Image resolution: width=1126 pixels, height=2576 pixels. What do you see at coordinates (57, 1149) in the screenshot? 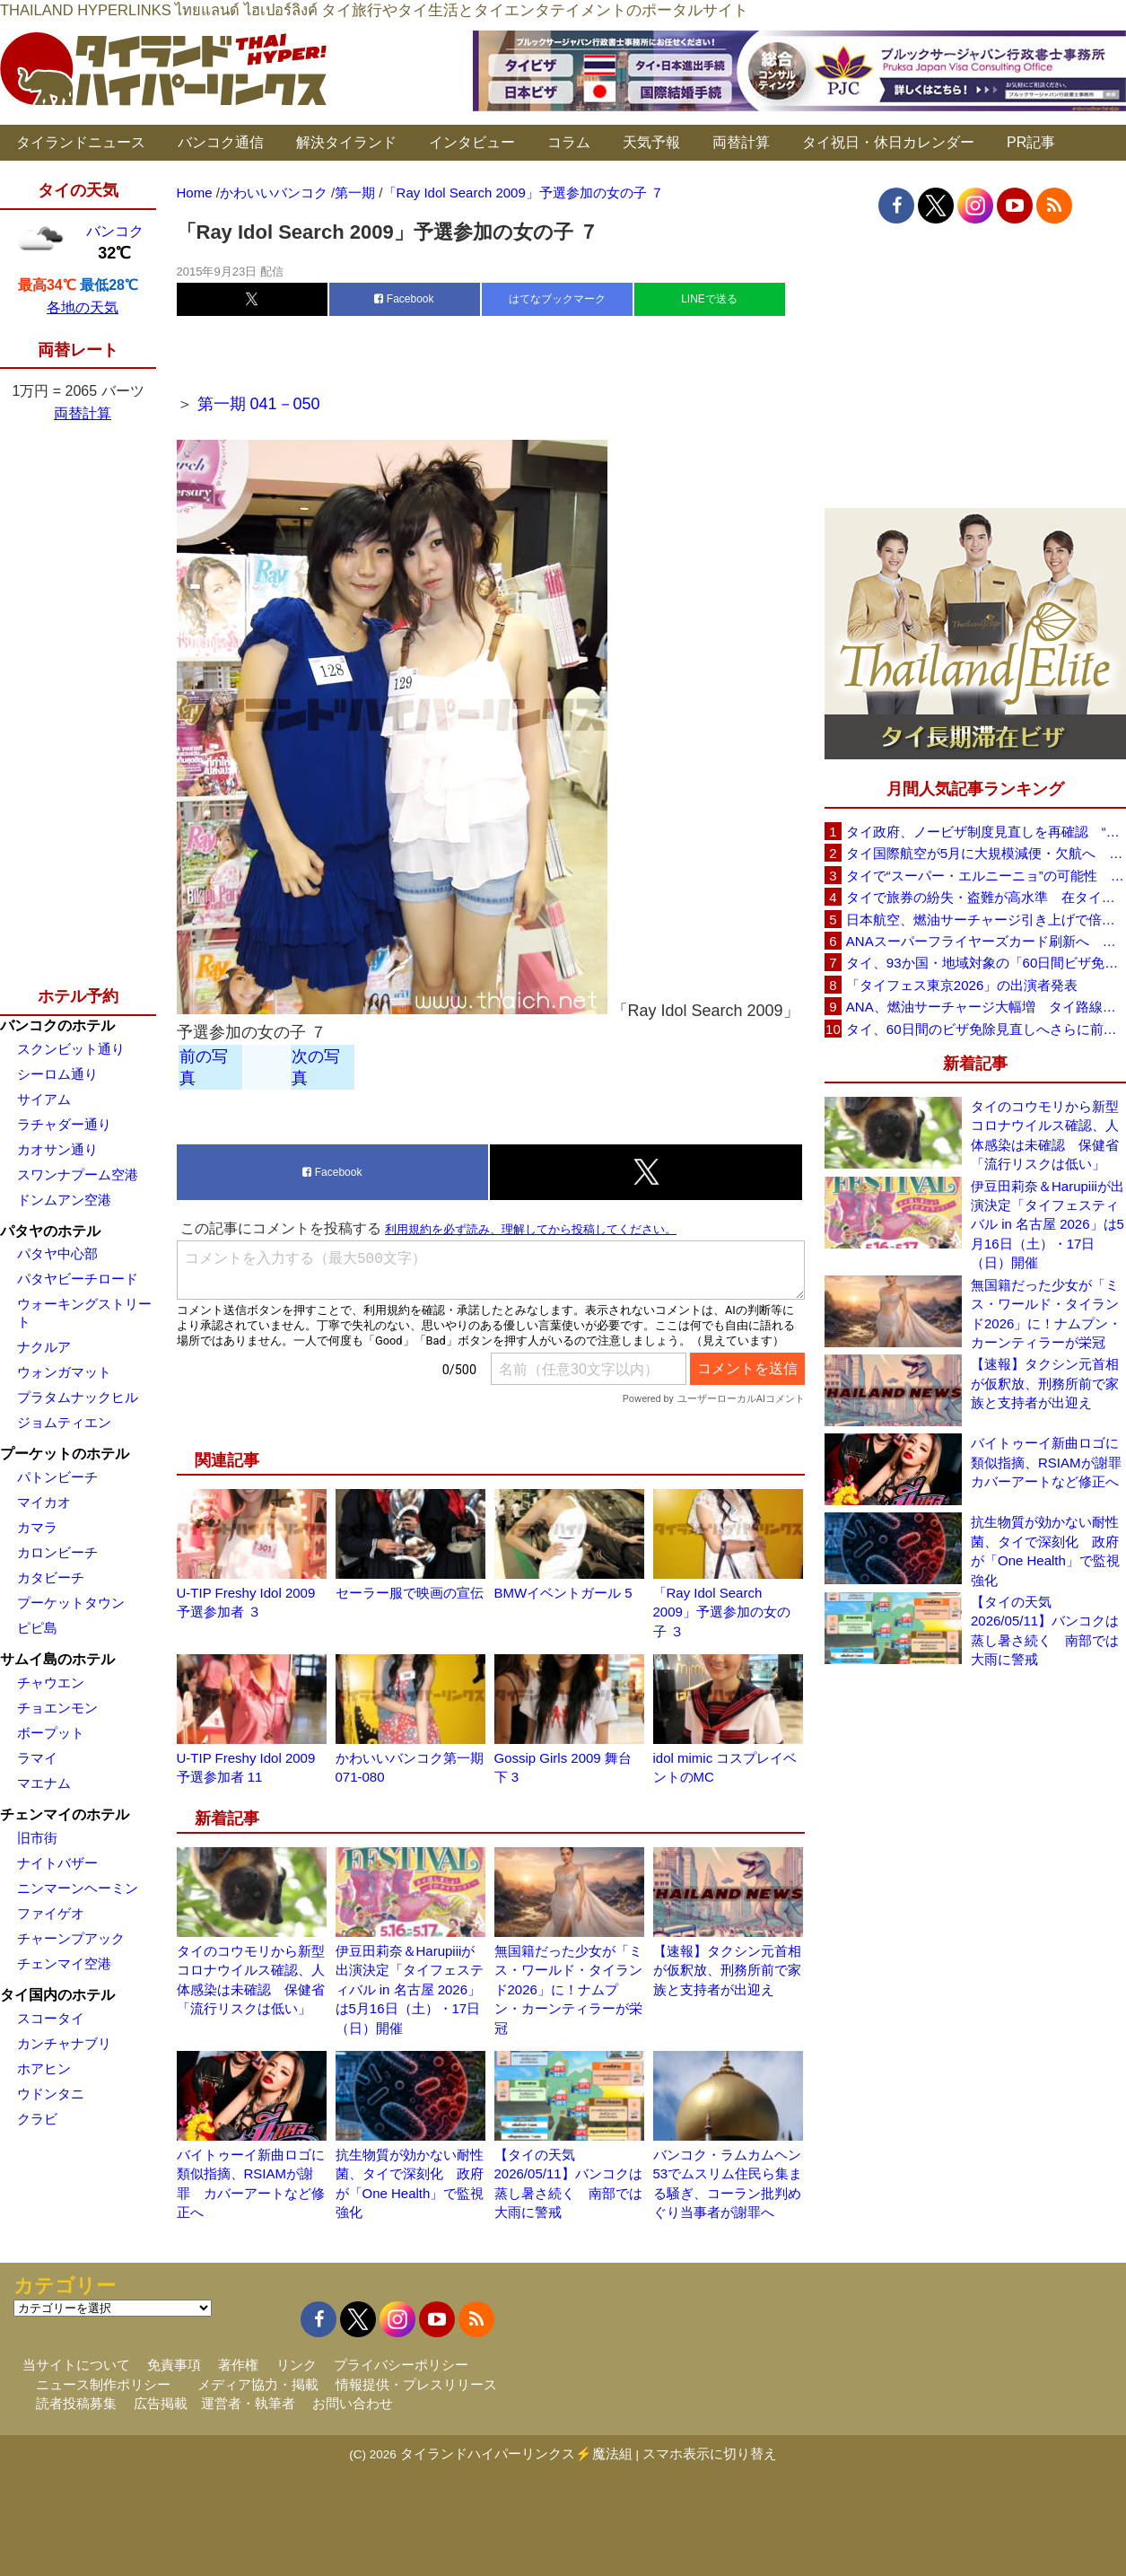
I see `カオサン通り` at bounding box center [57, 1149].